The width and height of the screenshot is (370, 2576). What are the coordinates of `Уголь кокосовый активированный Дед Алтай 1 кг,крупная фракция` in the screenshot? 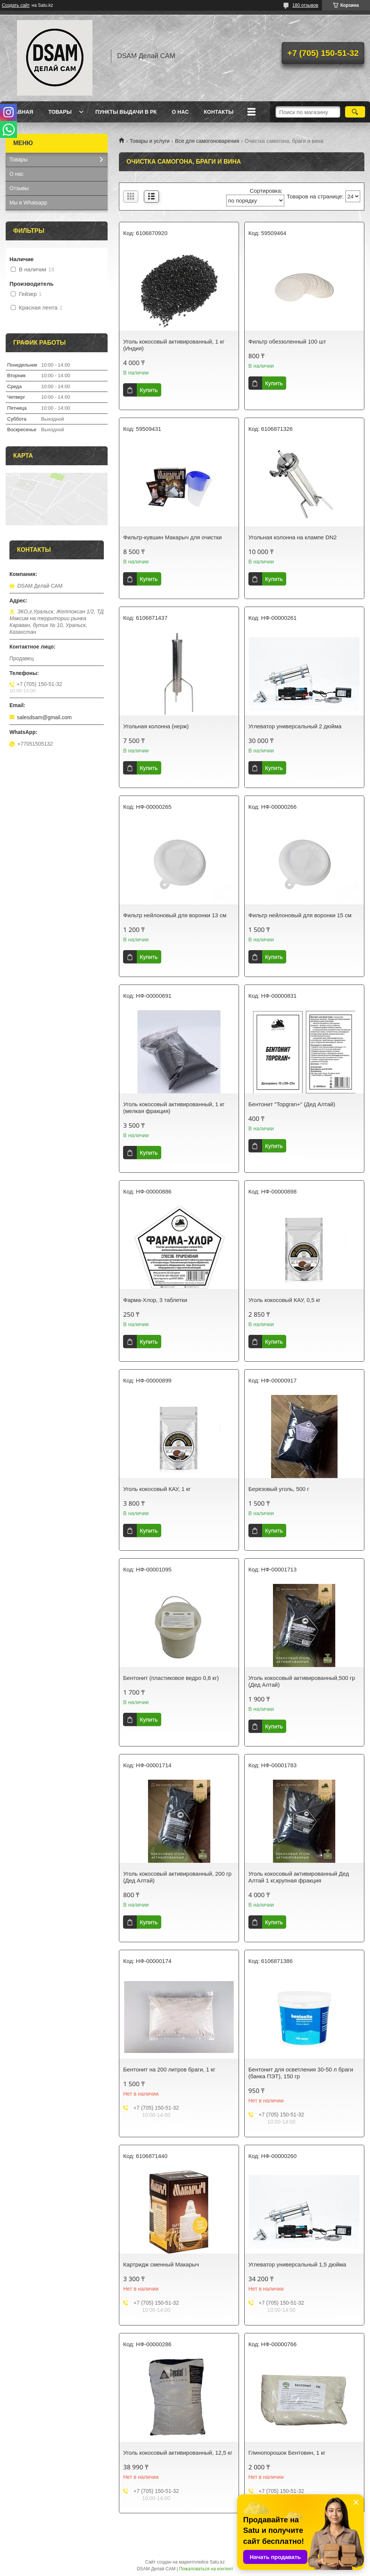 It's located at (298, 1877).